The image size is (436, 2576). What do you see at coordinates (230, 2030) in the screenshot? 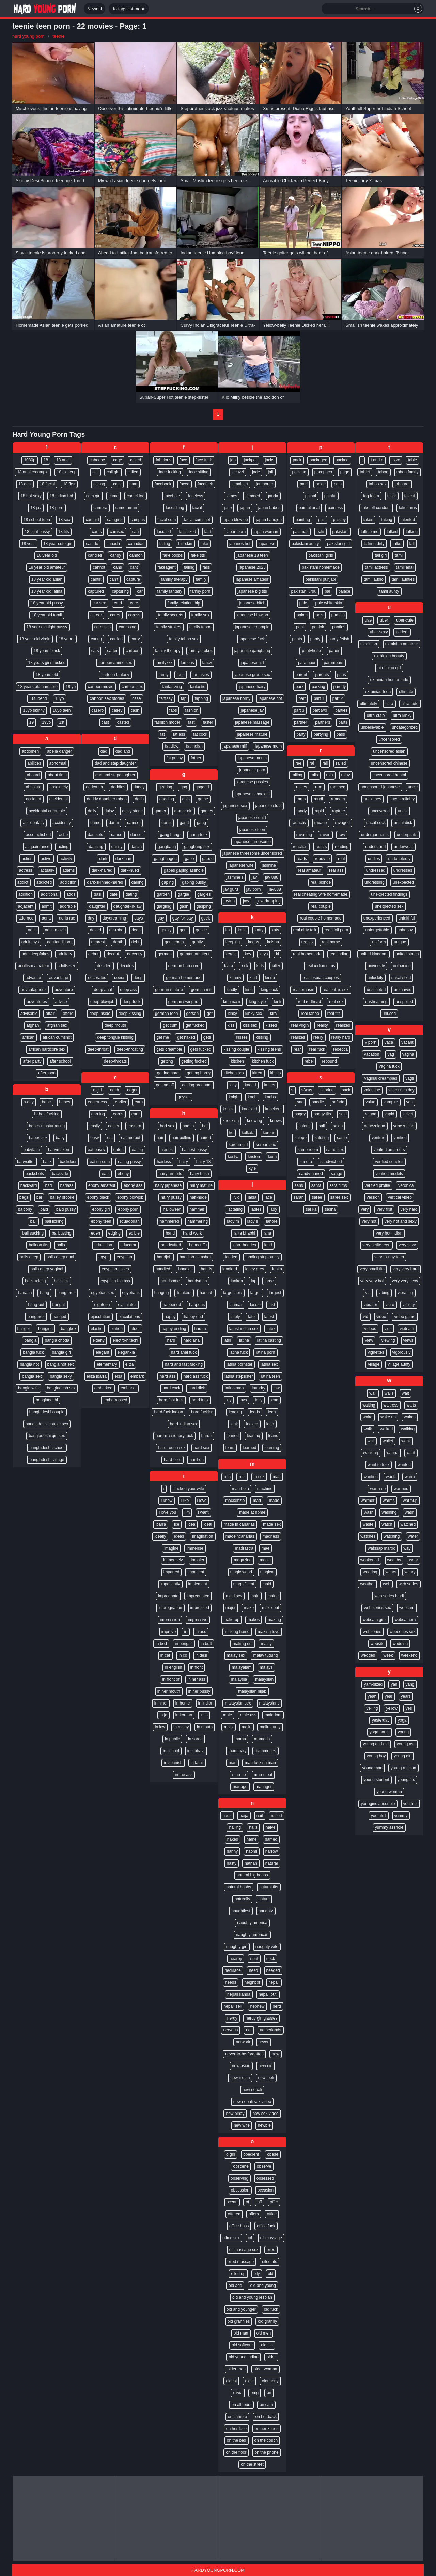
I see `nervous` at bounding box center [230, 2030].